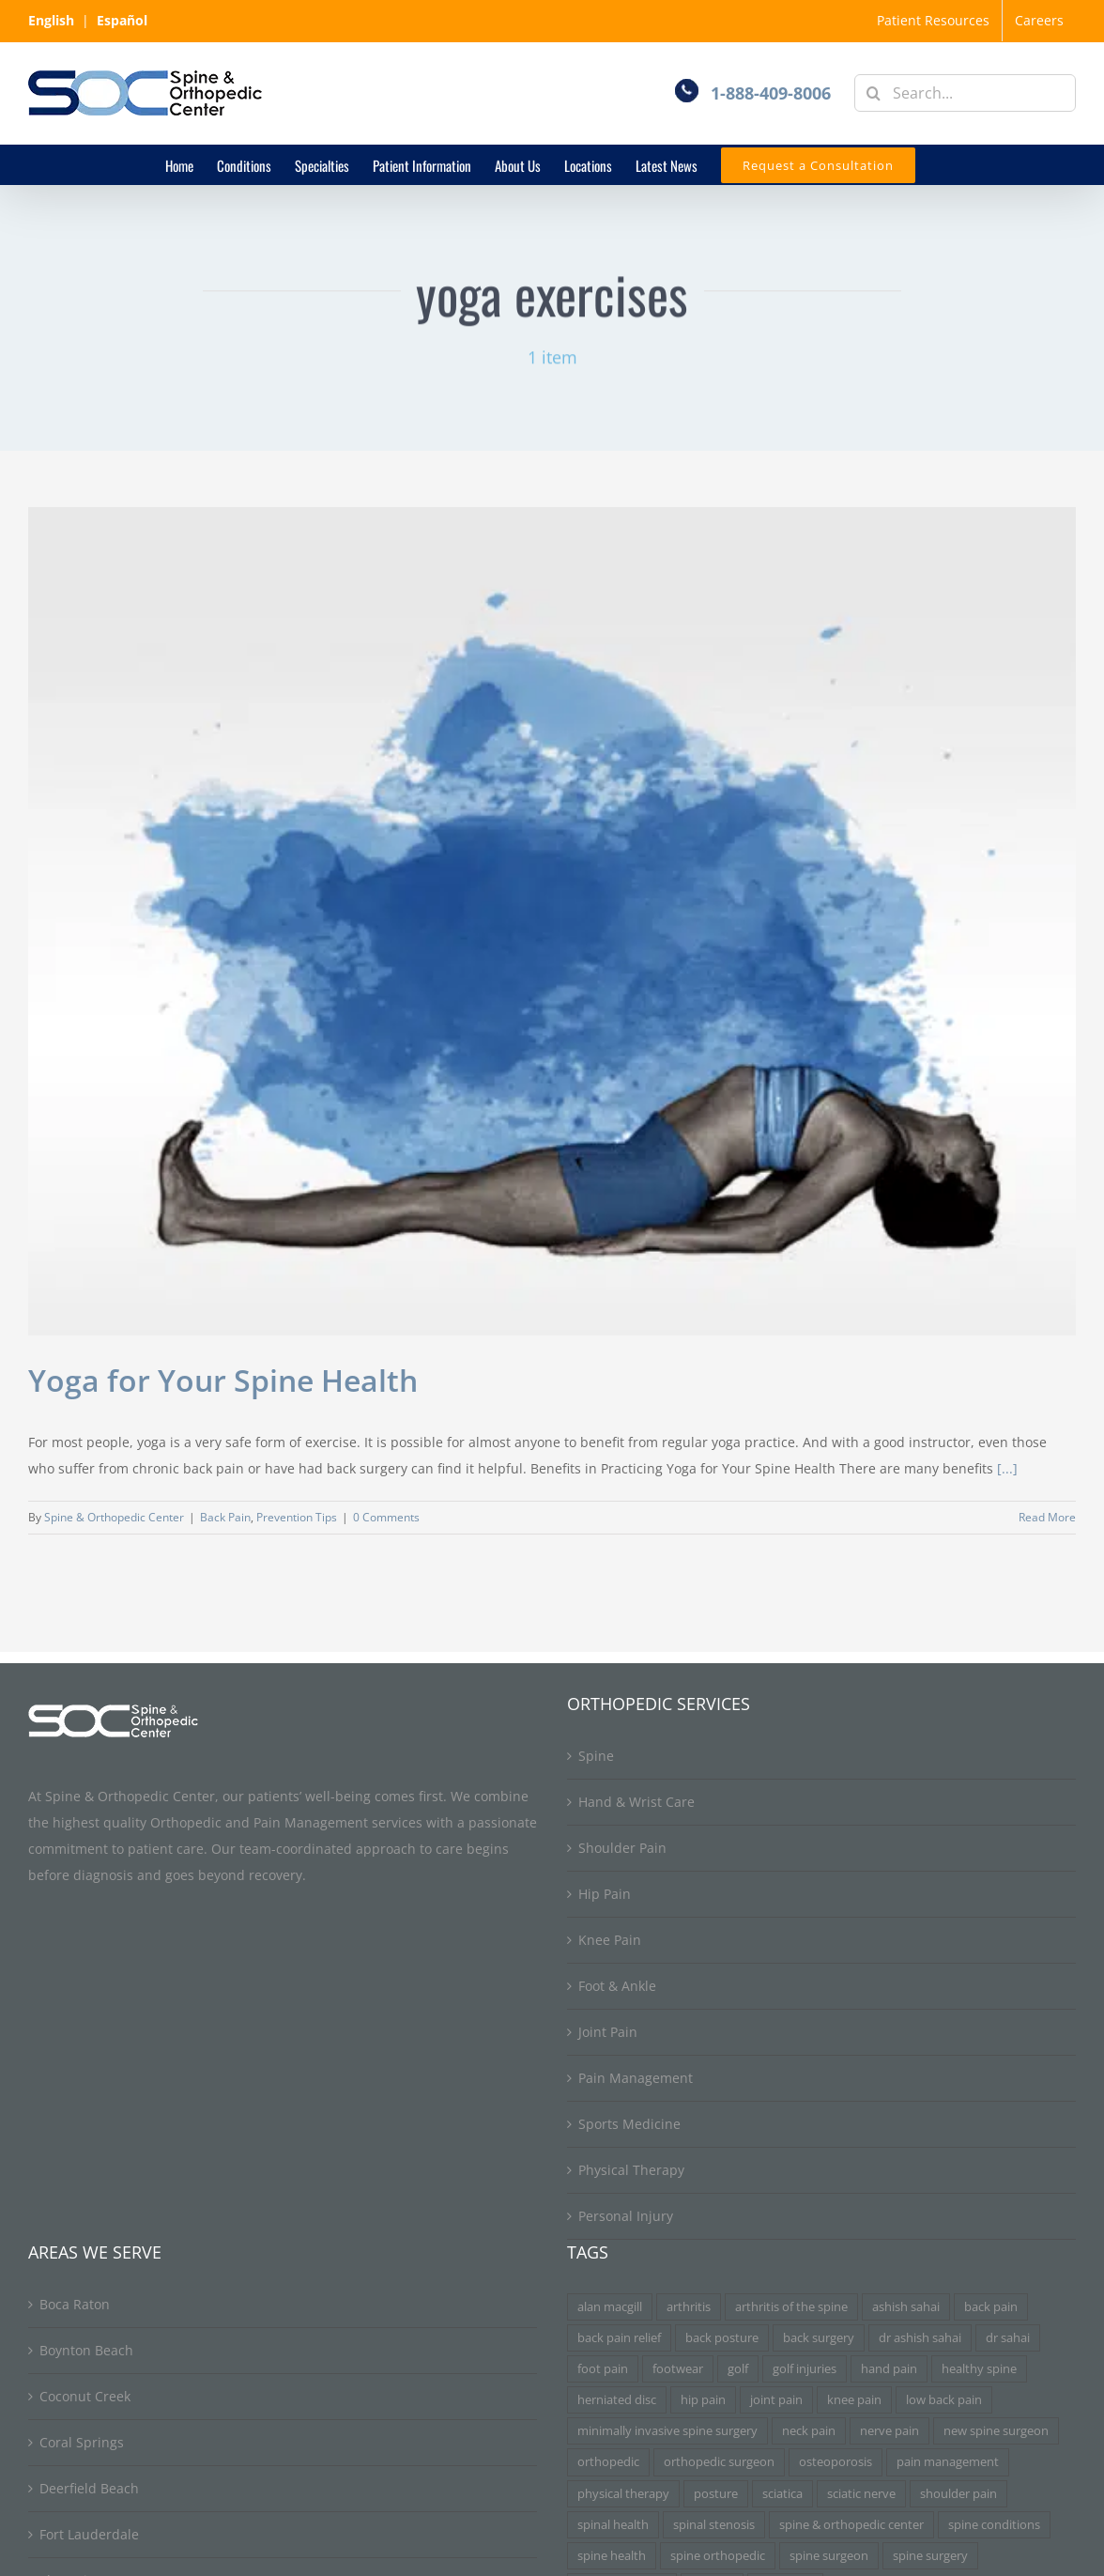 The width and height of the screenshot is (1104, 2576). Describe the element at coordinates (854, 2400) in the screenshot. I see `knee pain [knee pain (7 items)]` at that location.